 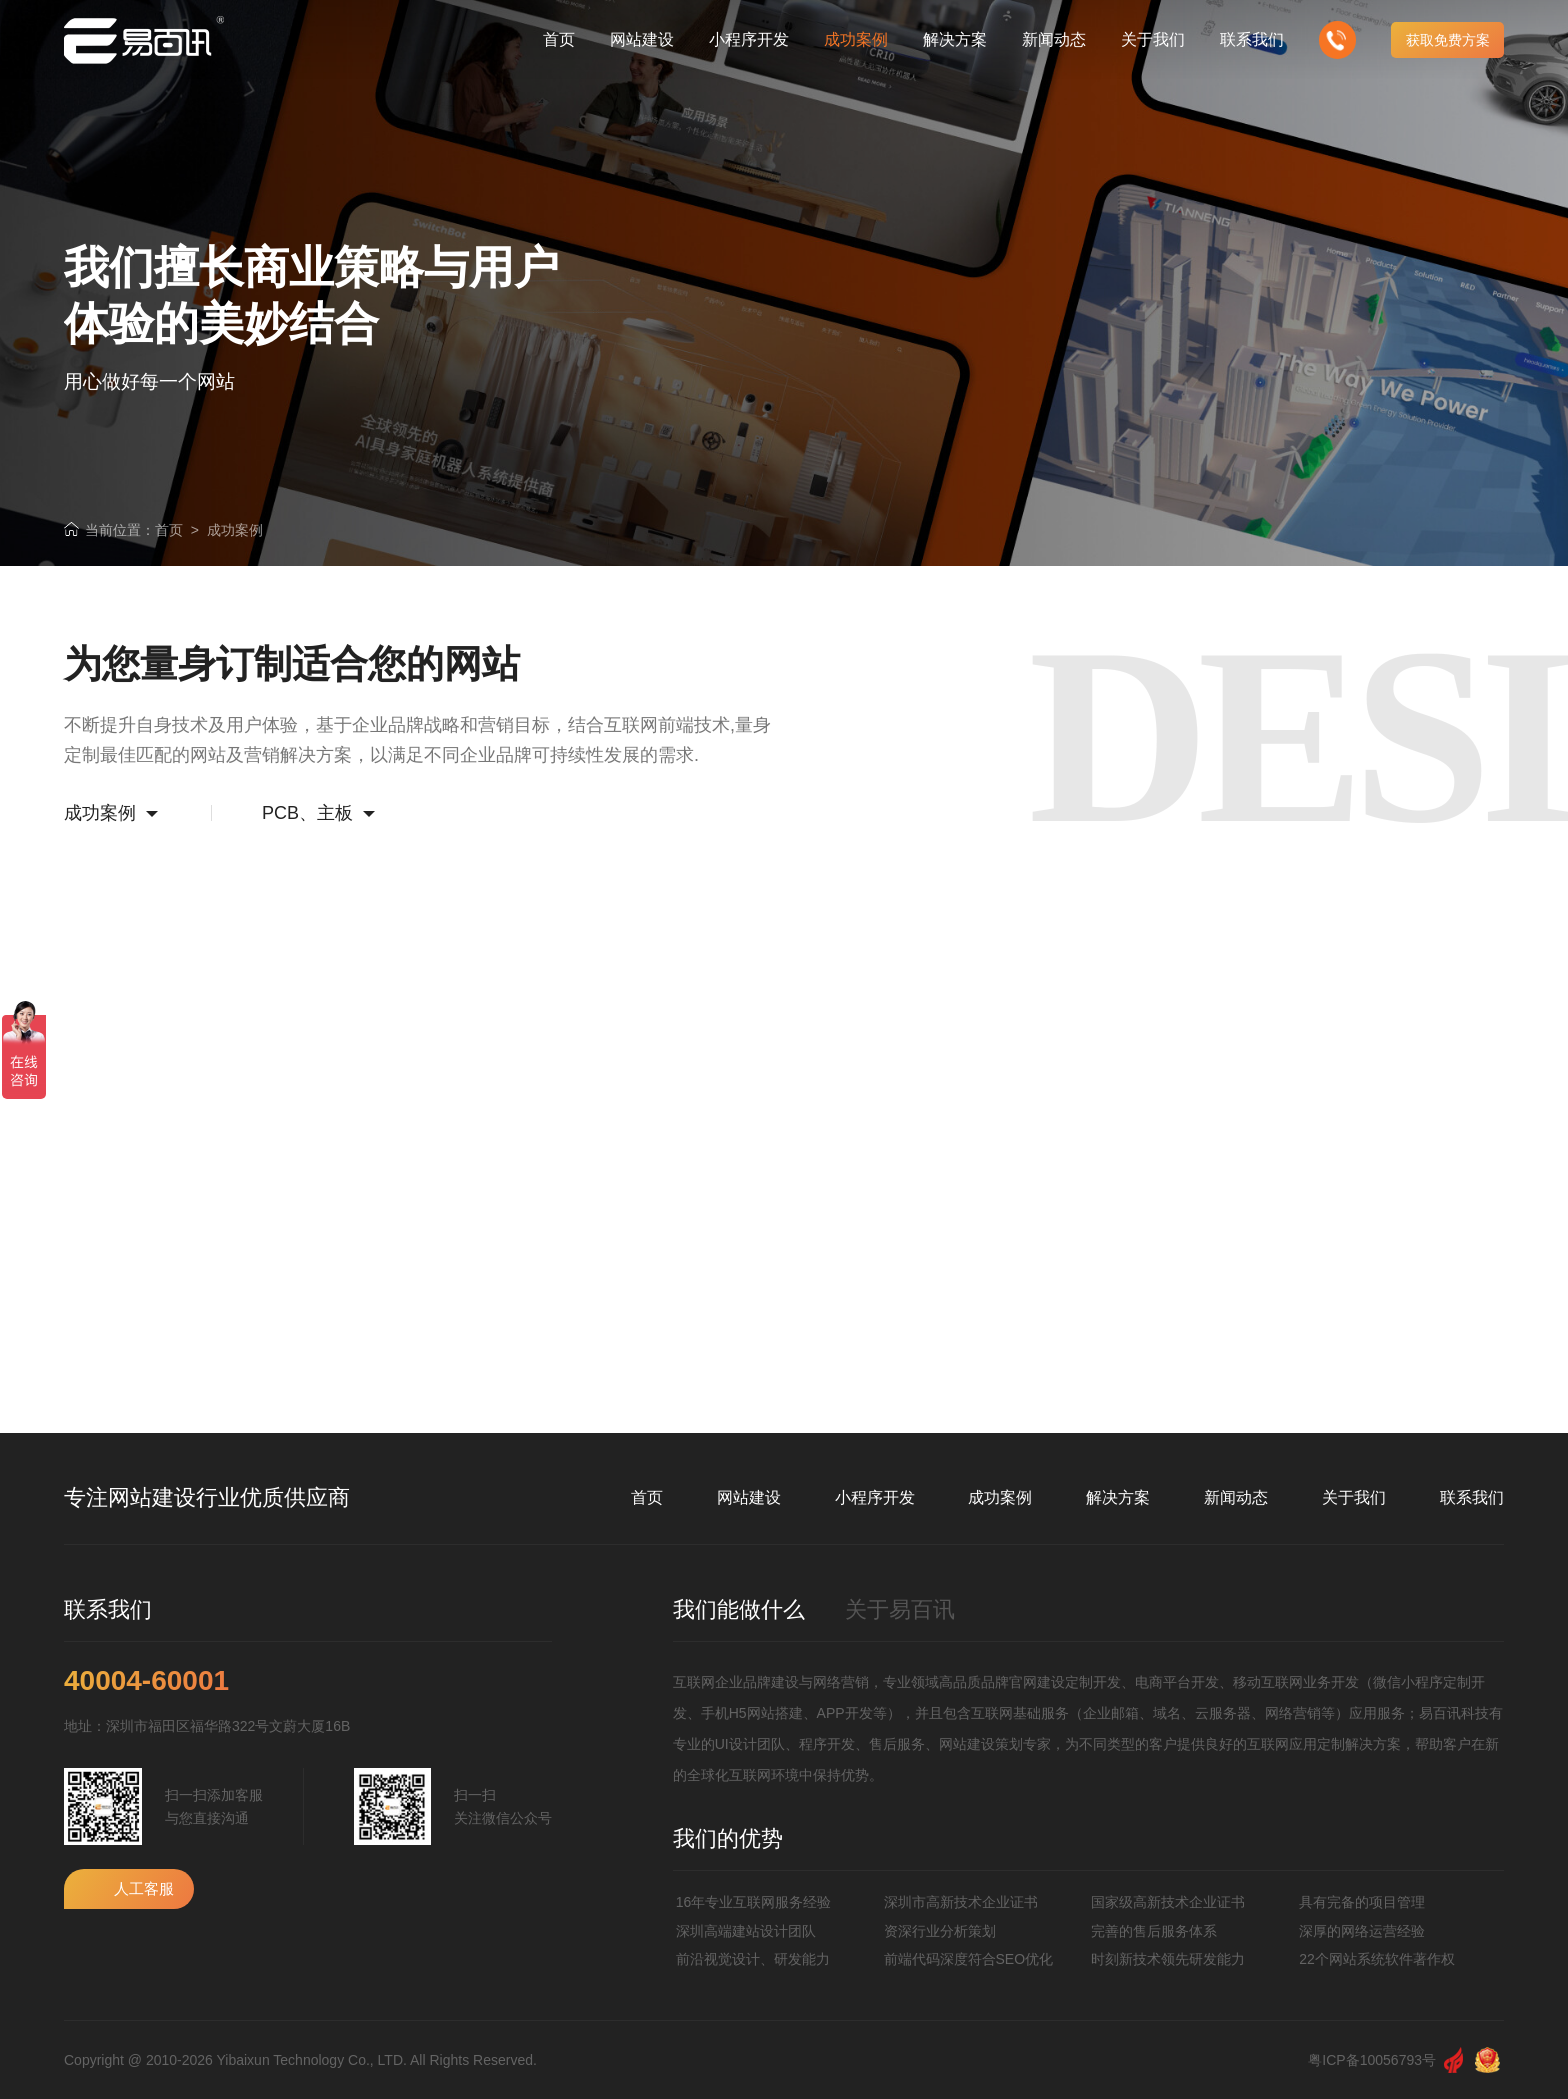 I want to click on 具有完备的项目管理, so click(x=1362, y=1902).